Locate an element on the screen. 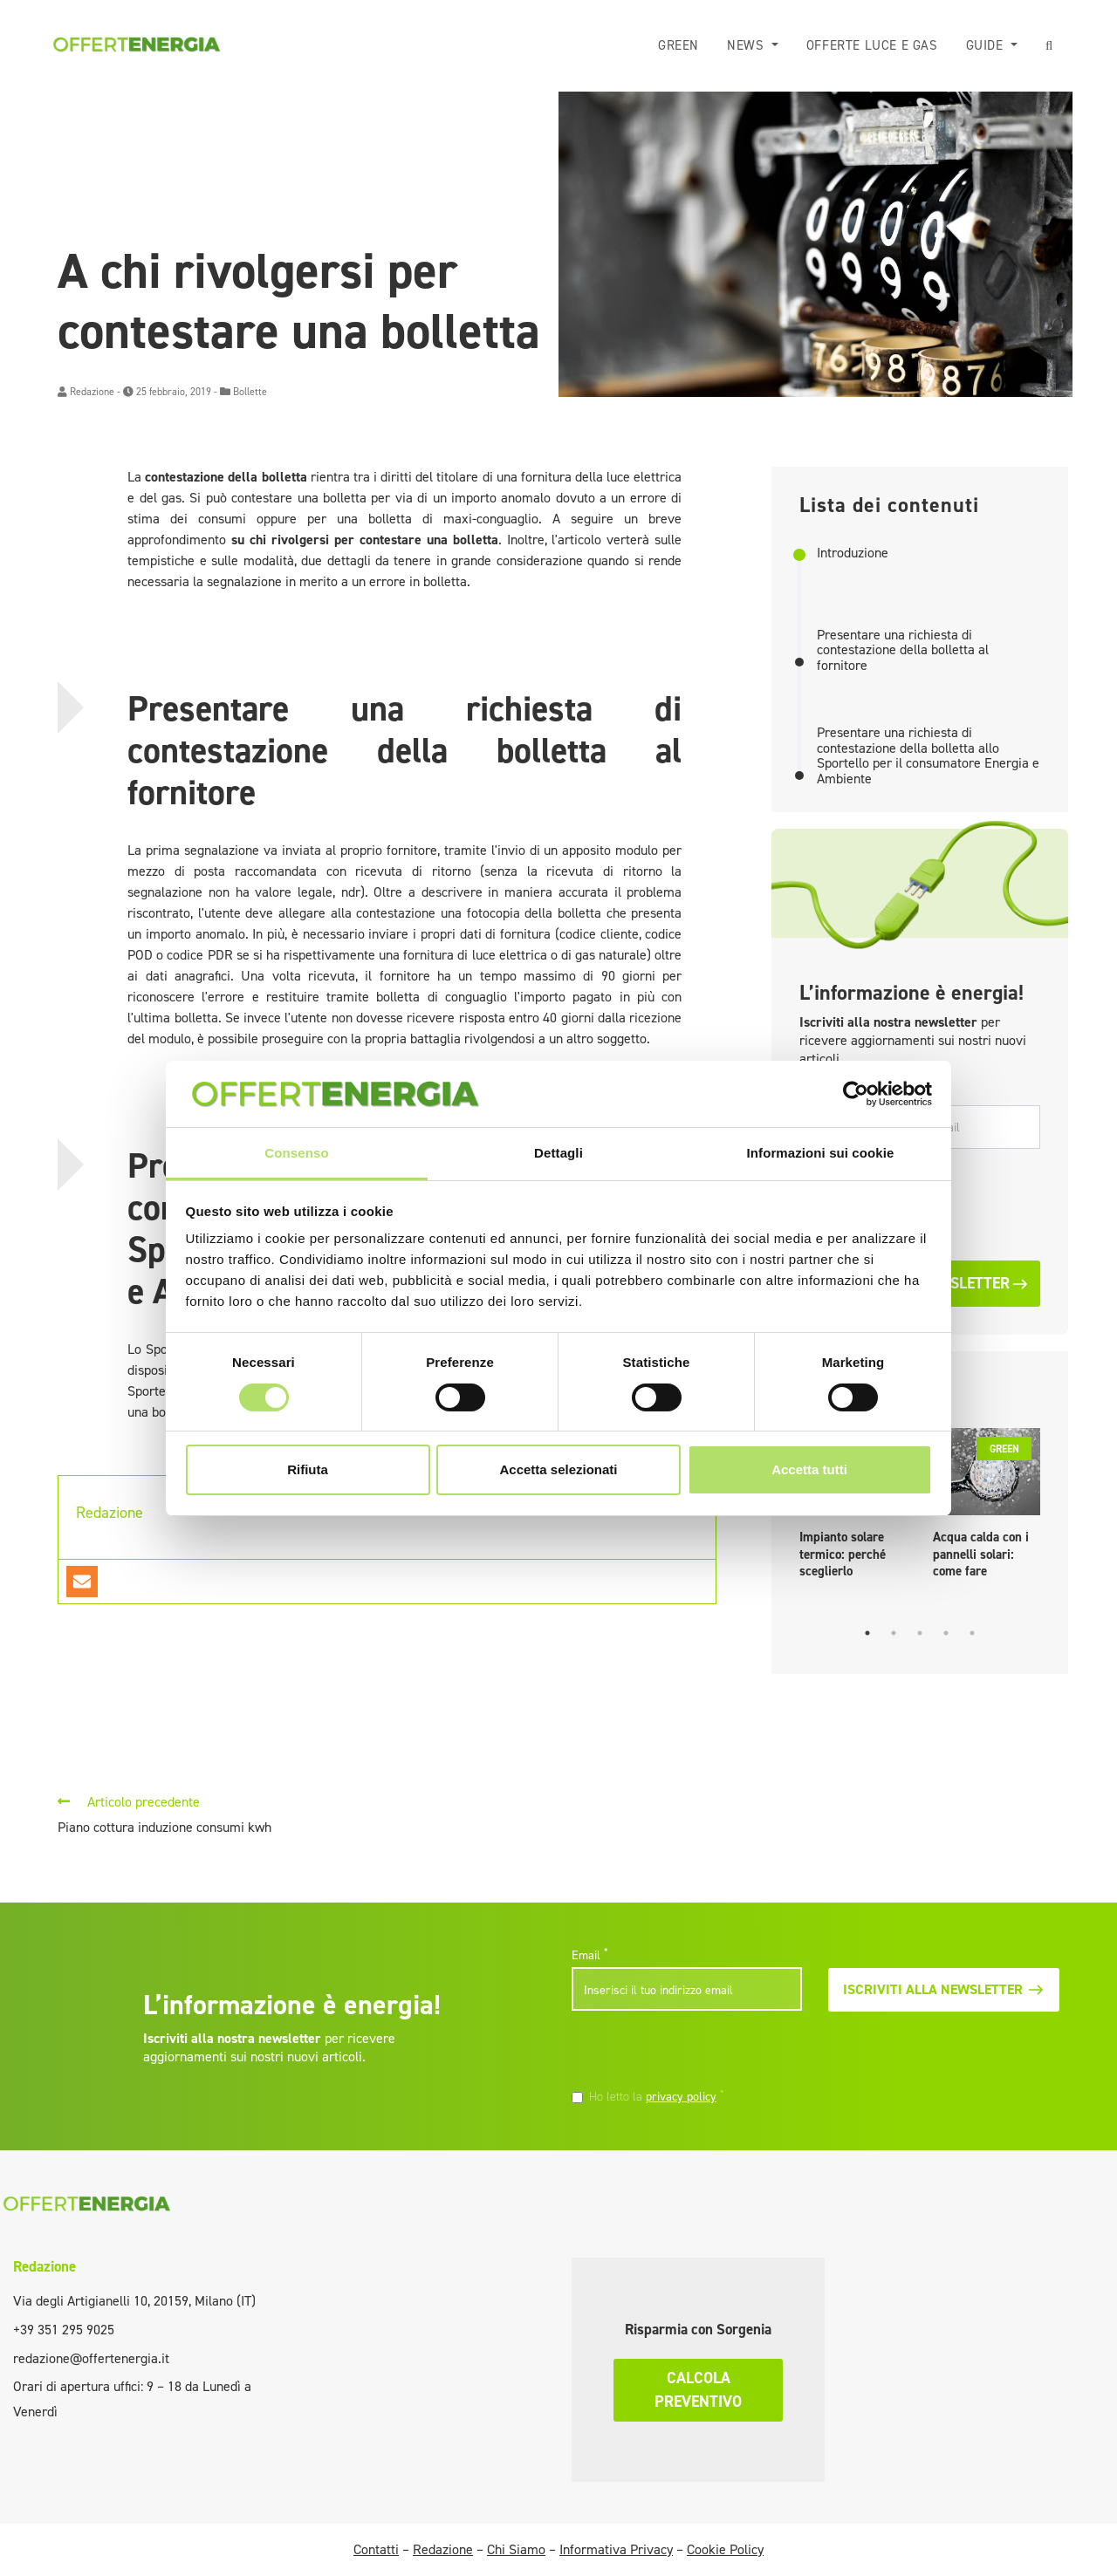 The height and width of the screenshot is (2576, 1117). Rifiuta is located at coordinates (307, 1469).